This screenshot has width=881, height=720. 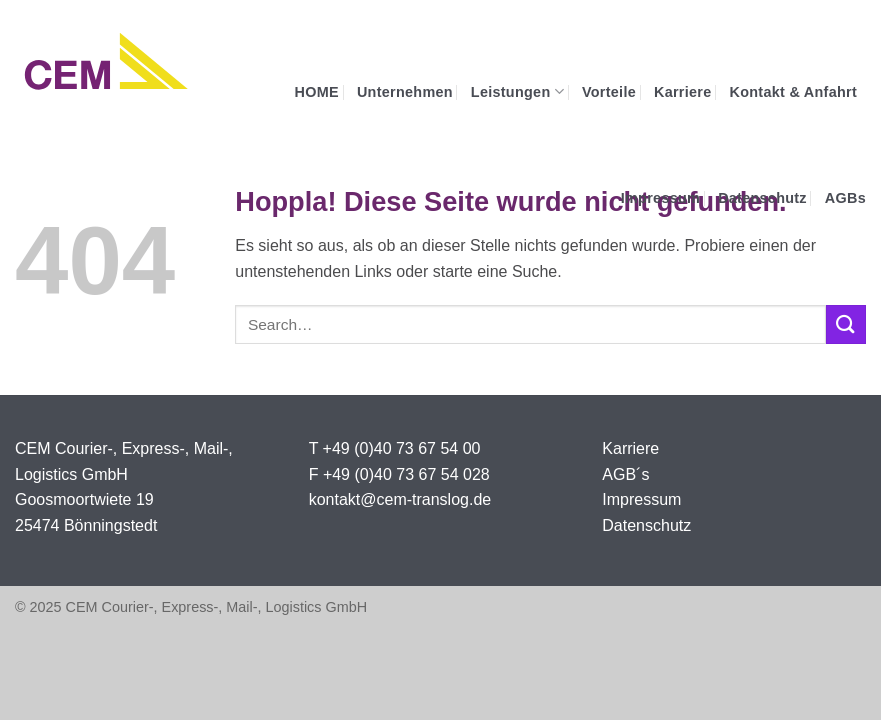 I want to click on Kontakt & Anfahrt, so click(x=793, y=92).